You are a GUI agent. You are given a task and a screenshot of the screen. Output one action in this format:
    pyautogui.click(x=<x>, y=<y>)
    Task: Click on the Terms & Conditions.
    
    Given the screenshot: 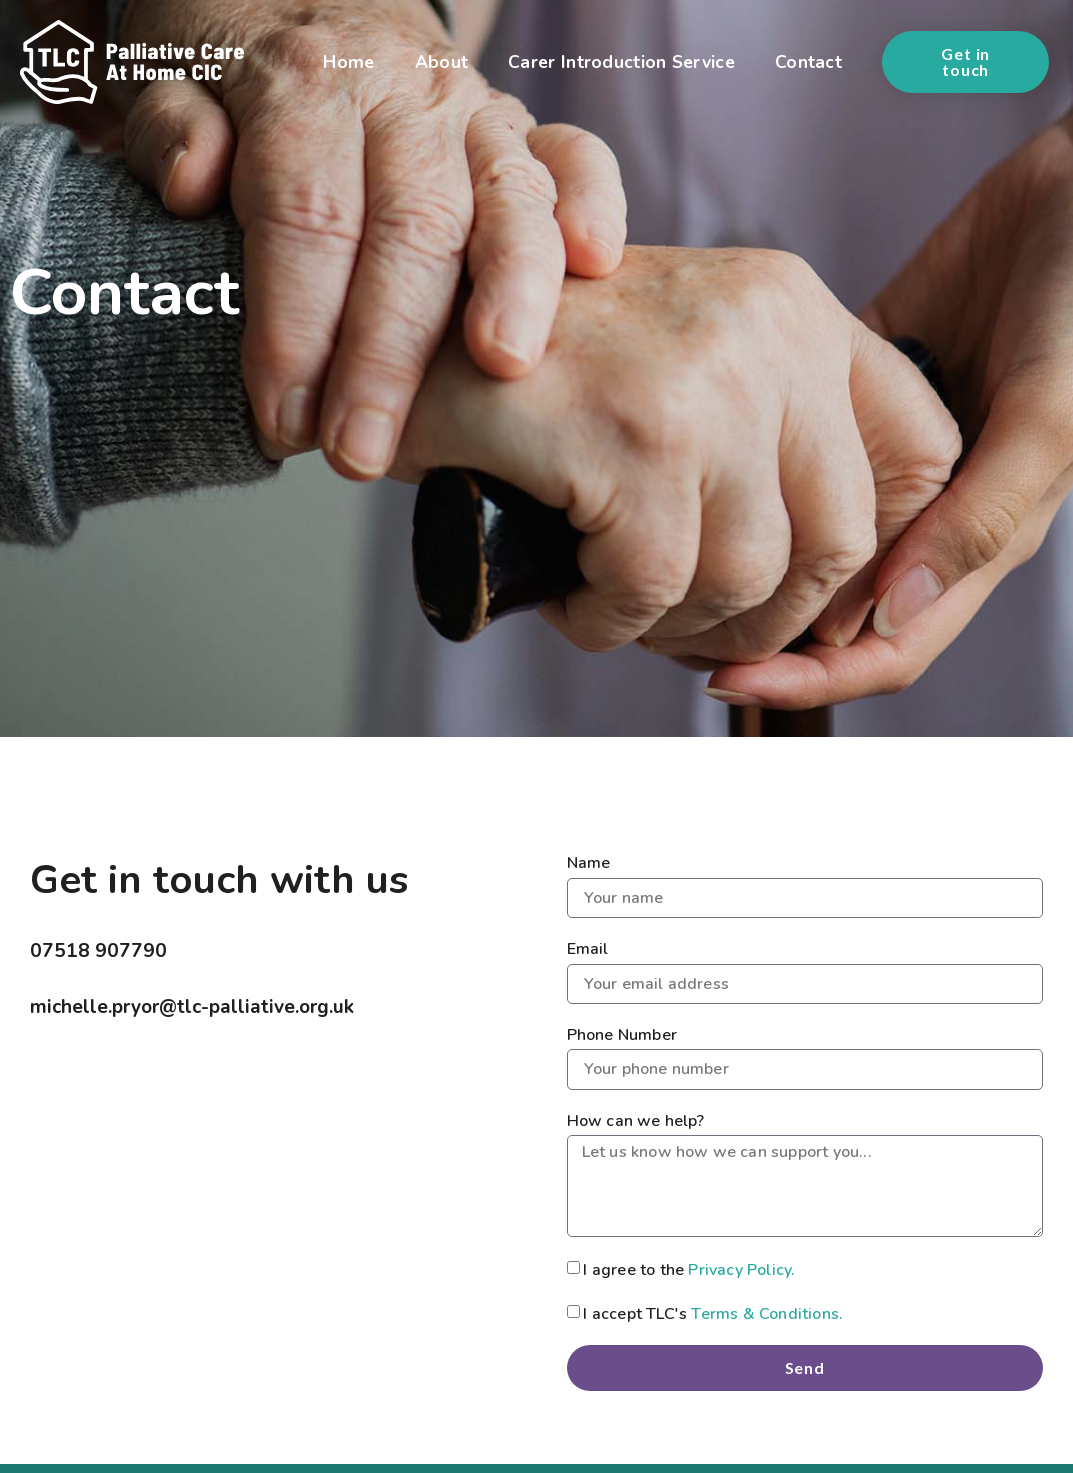 What is the action you would take?
    pyautogui.click(x=767, y=1313)
    